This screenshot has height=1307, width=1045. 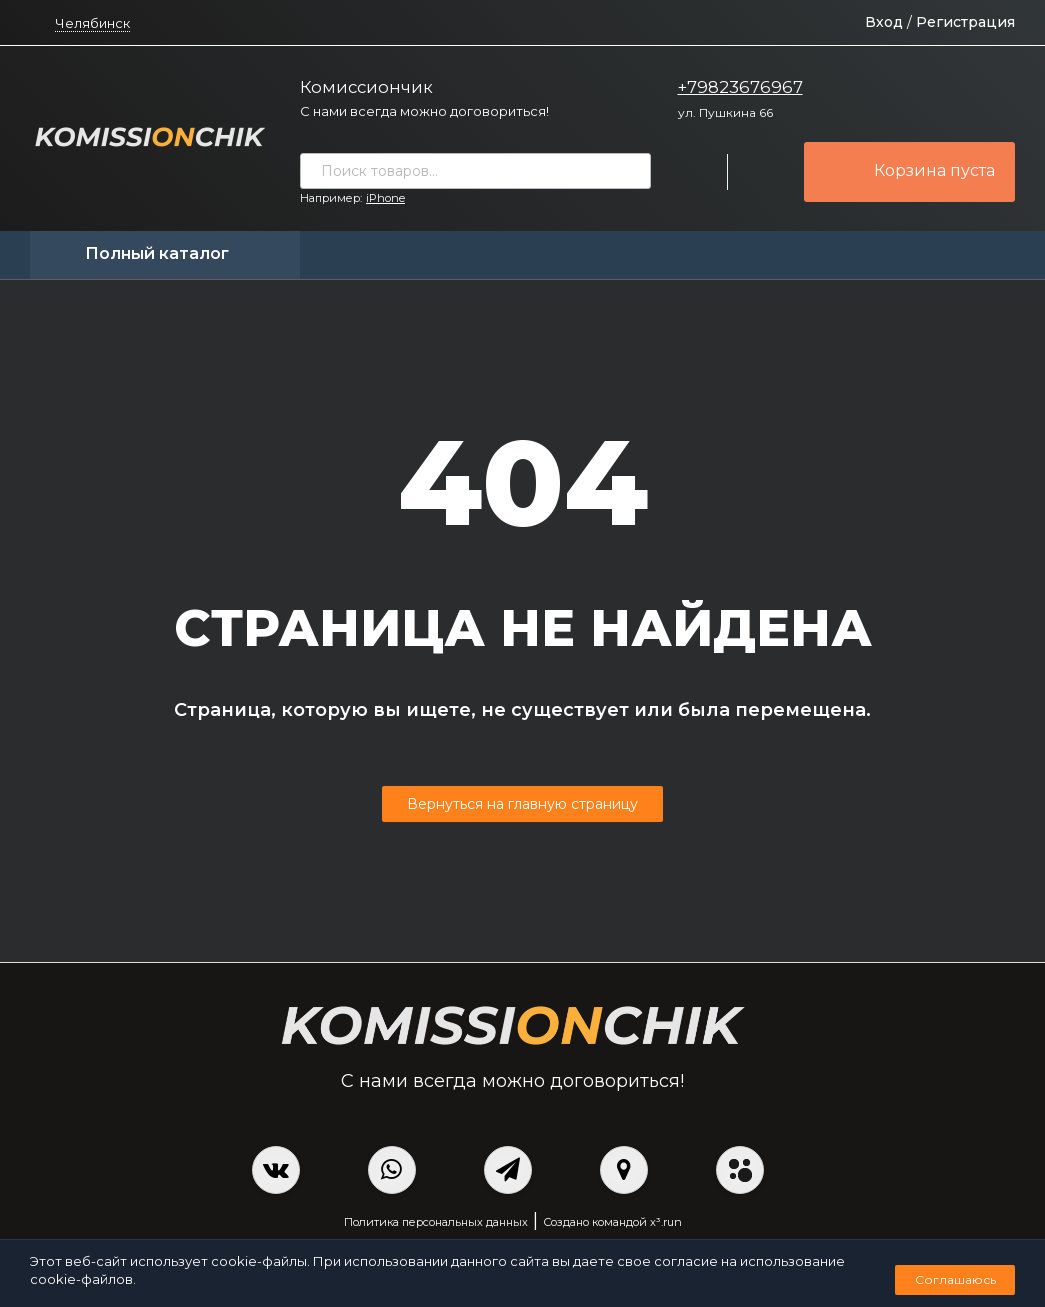 What do you see at coordinates (955, 1279) in the screenshot?
I see `Соглашаюсь` at bounding box center [955, 1279].